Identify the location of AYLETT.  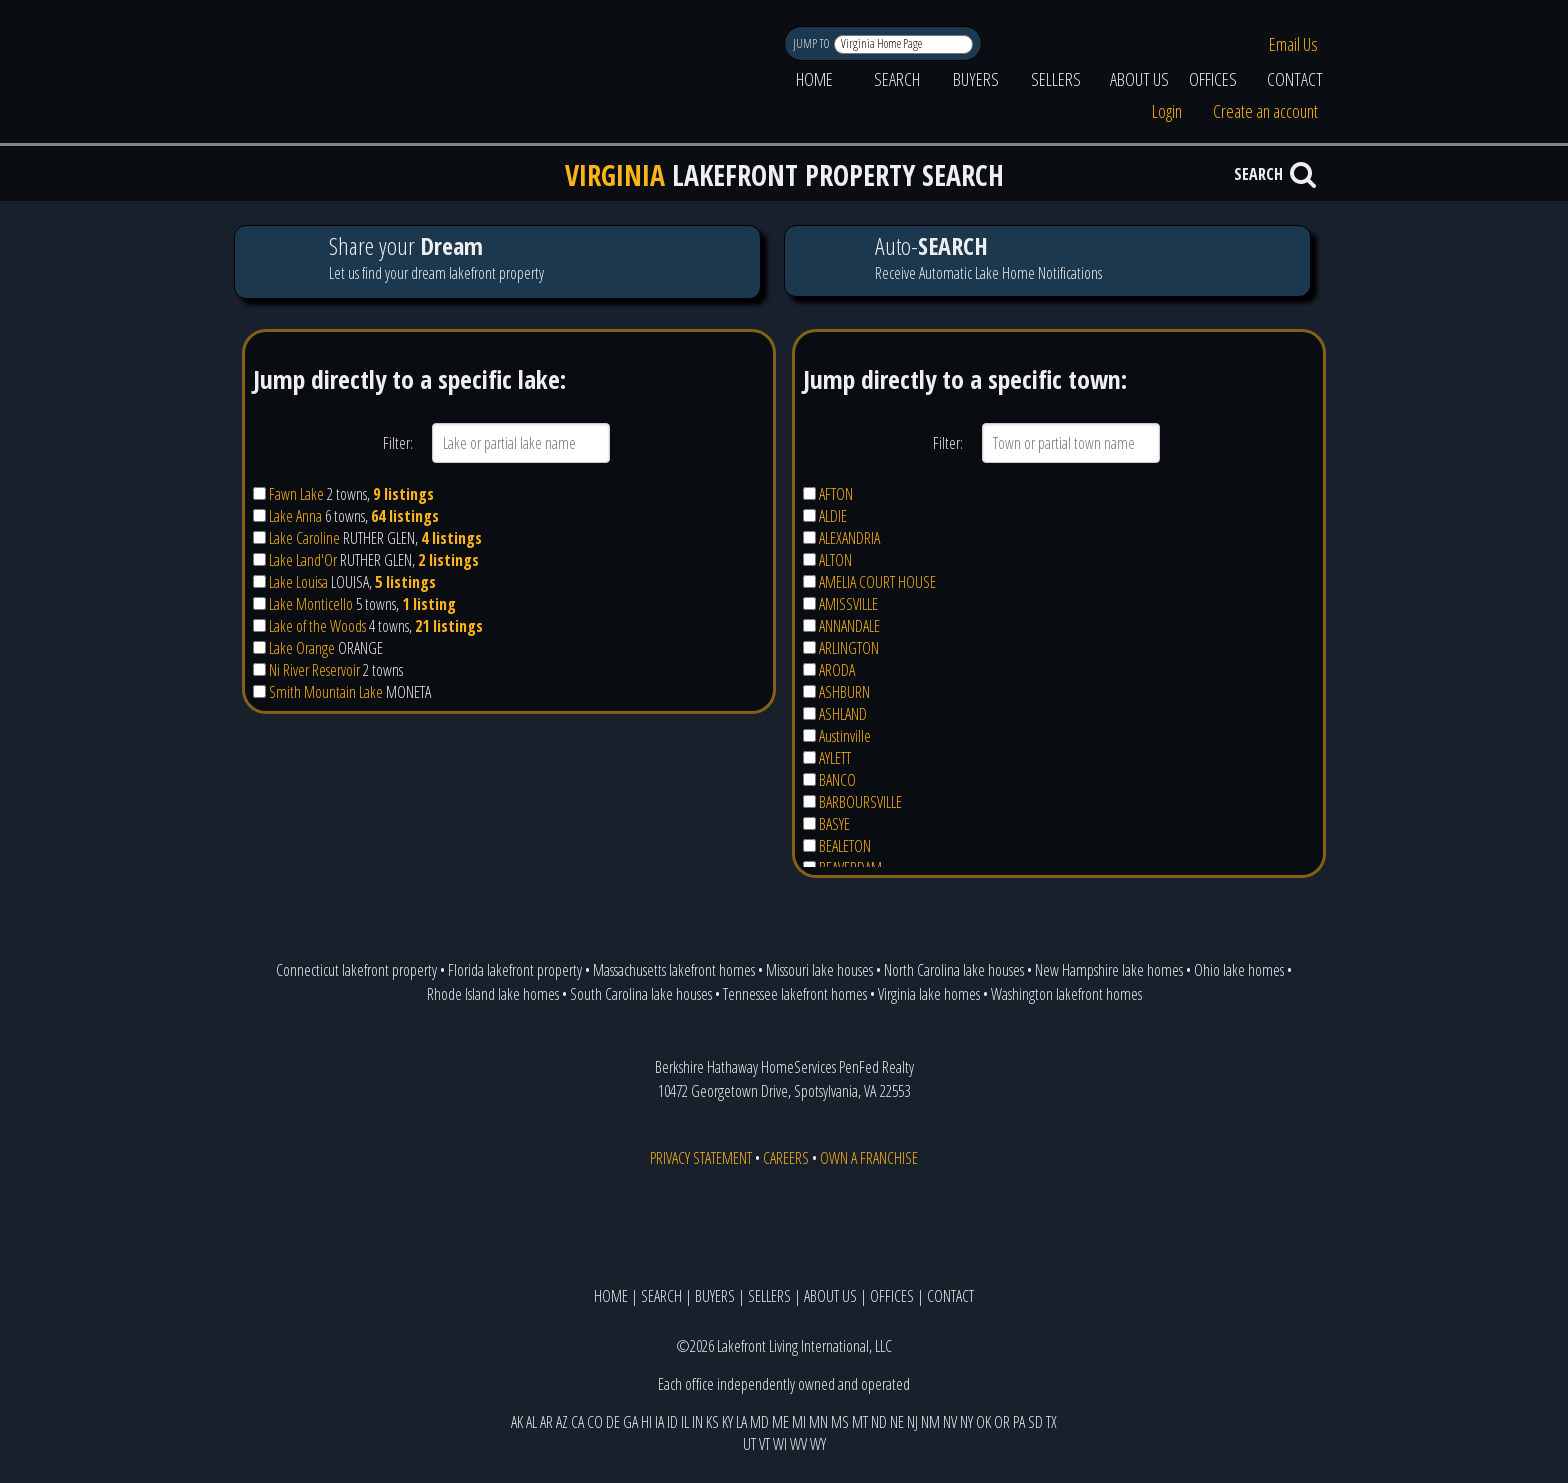
(835, 758).